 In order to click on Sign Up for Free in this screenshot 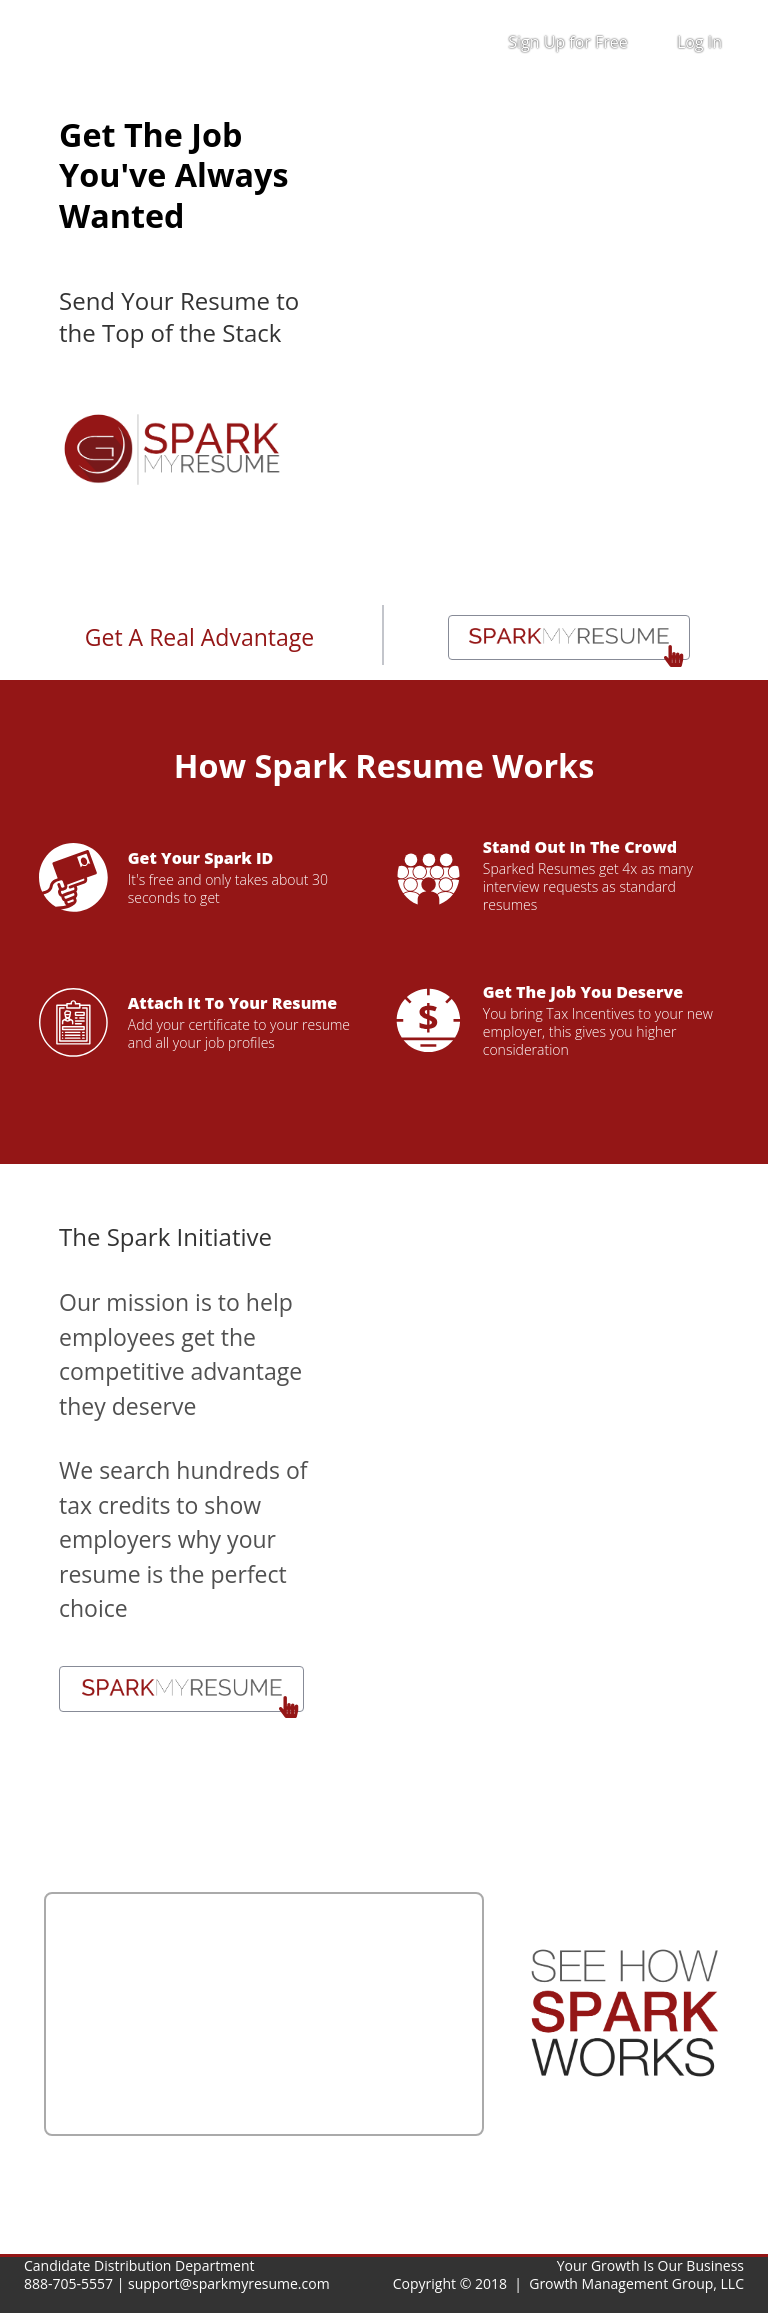, I will do `click(568, 42)`.